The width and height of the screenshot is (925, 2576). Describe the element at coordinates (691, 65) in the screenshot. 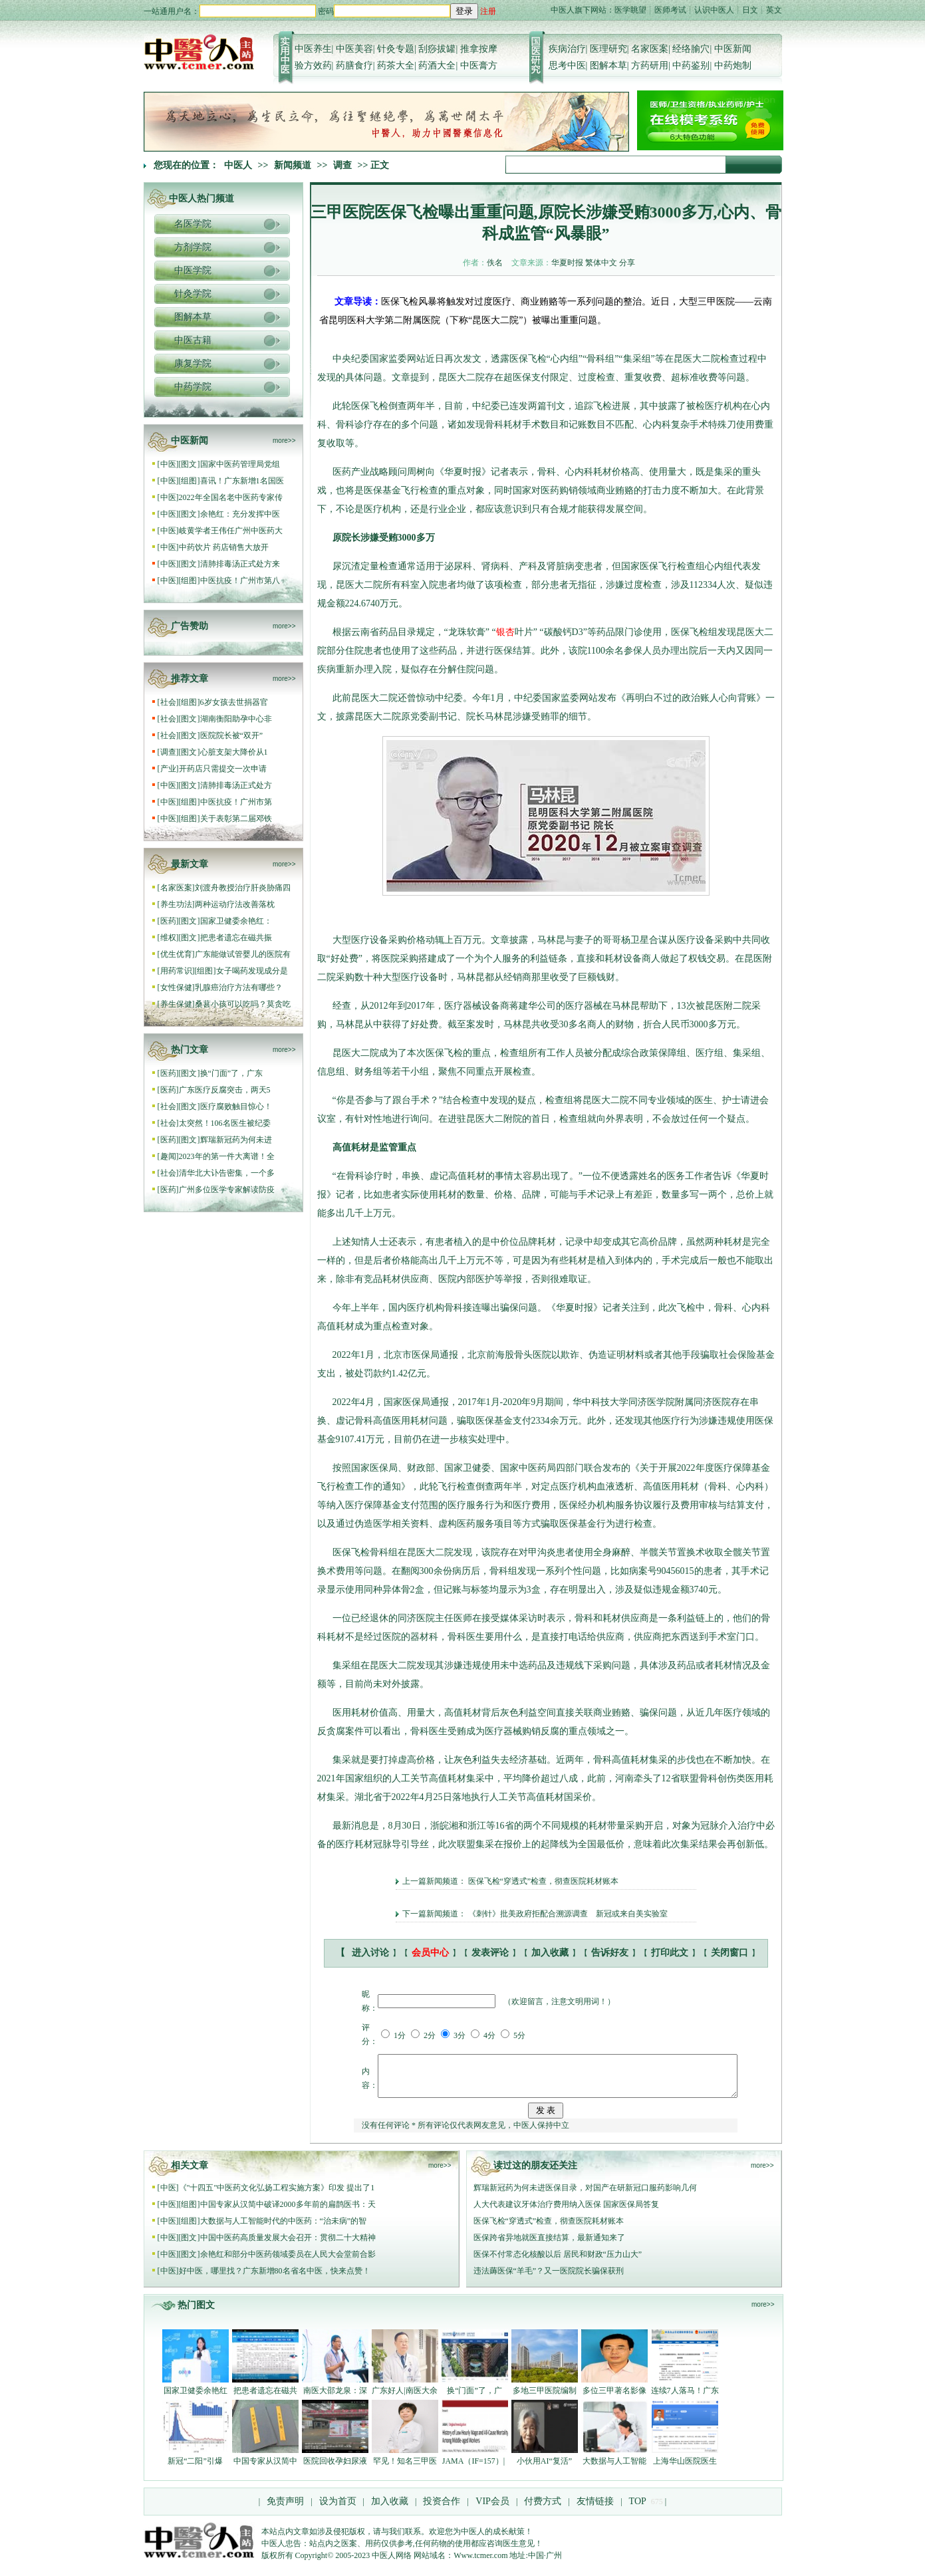

I see `中药鉴别` at that location.